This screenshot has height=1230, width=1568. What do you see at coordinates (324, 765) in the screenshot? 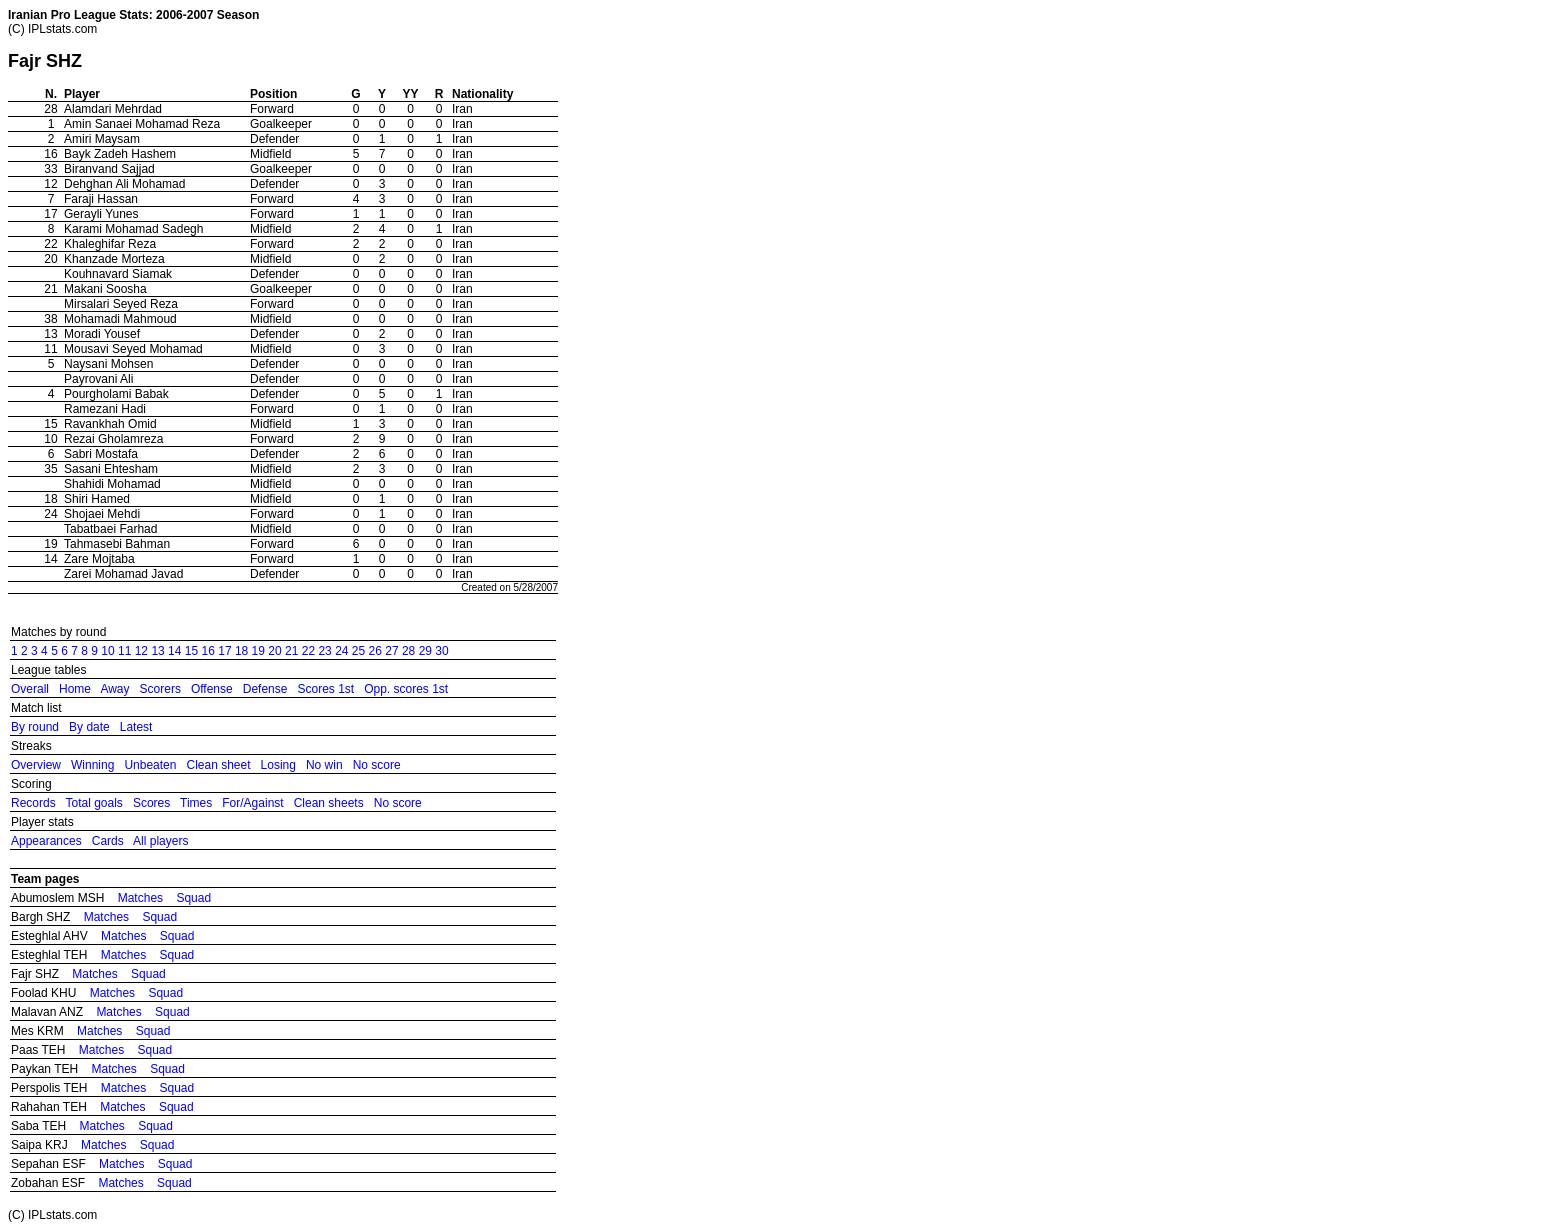
I see `No win` at bounding box center [324, 765].